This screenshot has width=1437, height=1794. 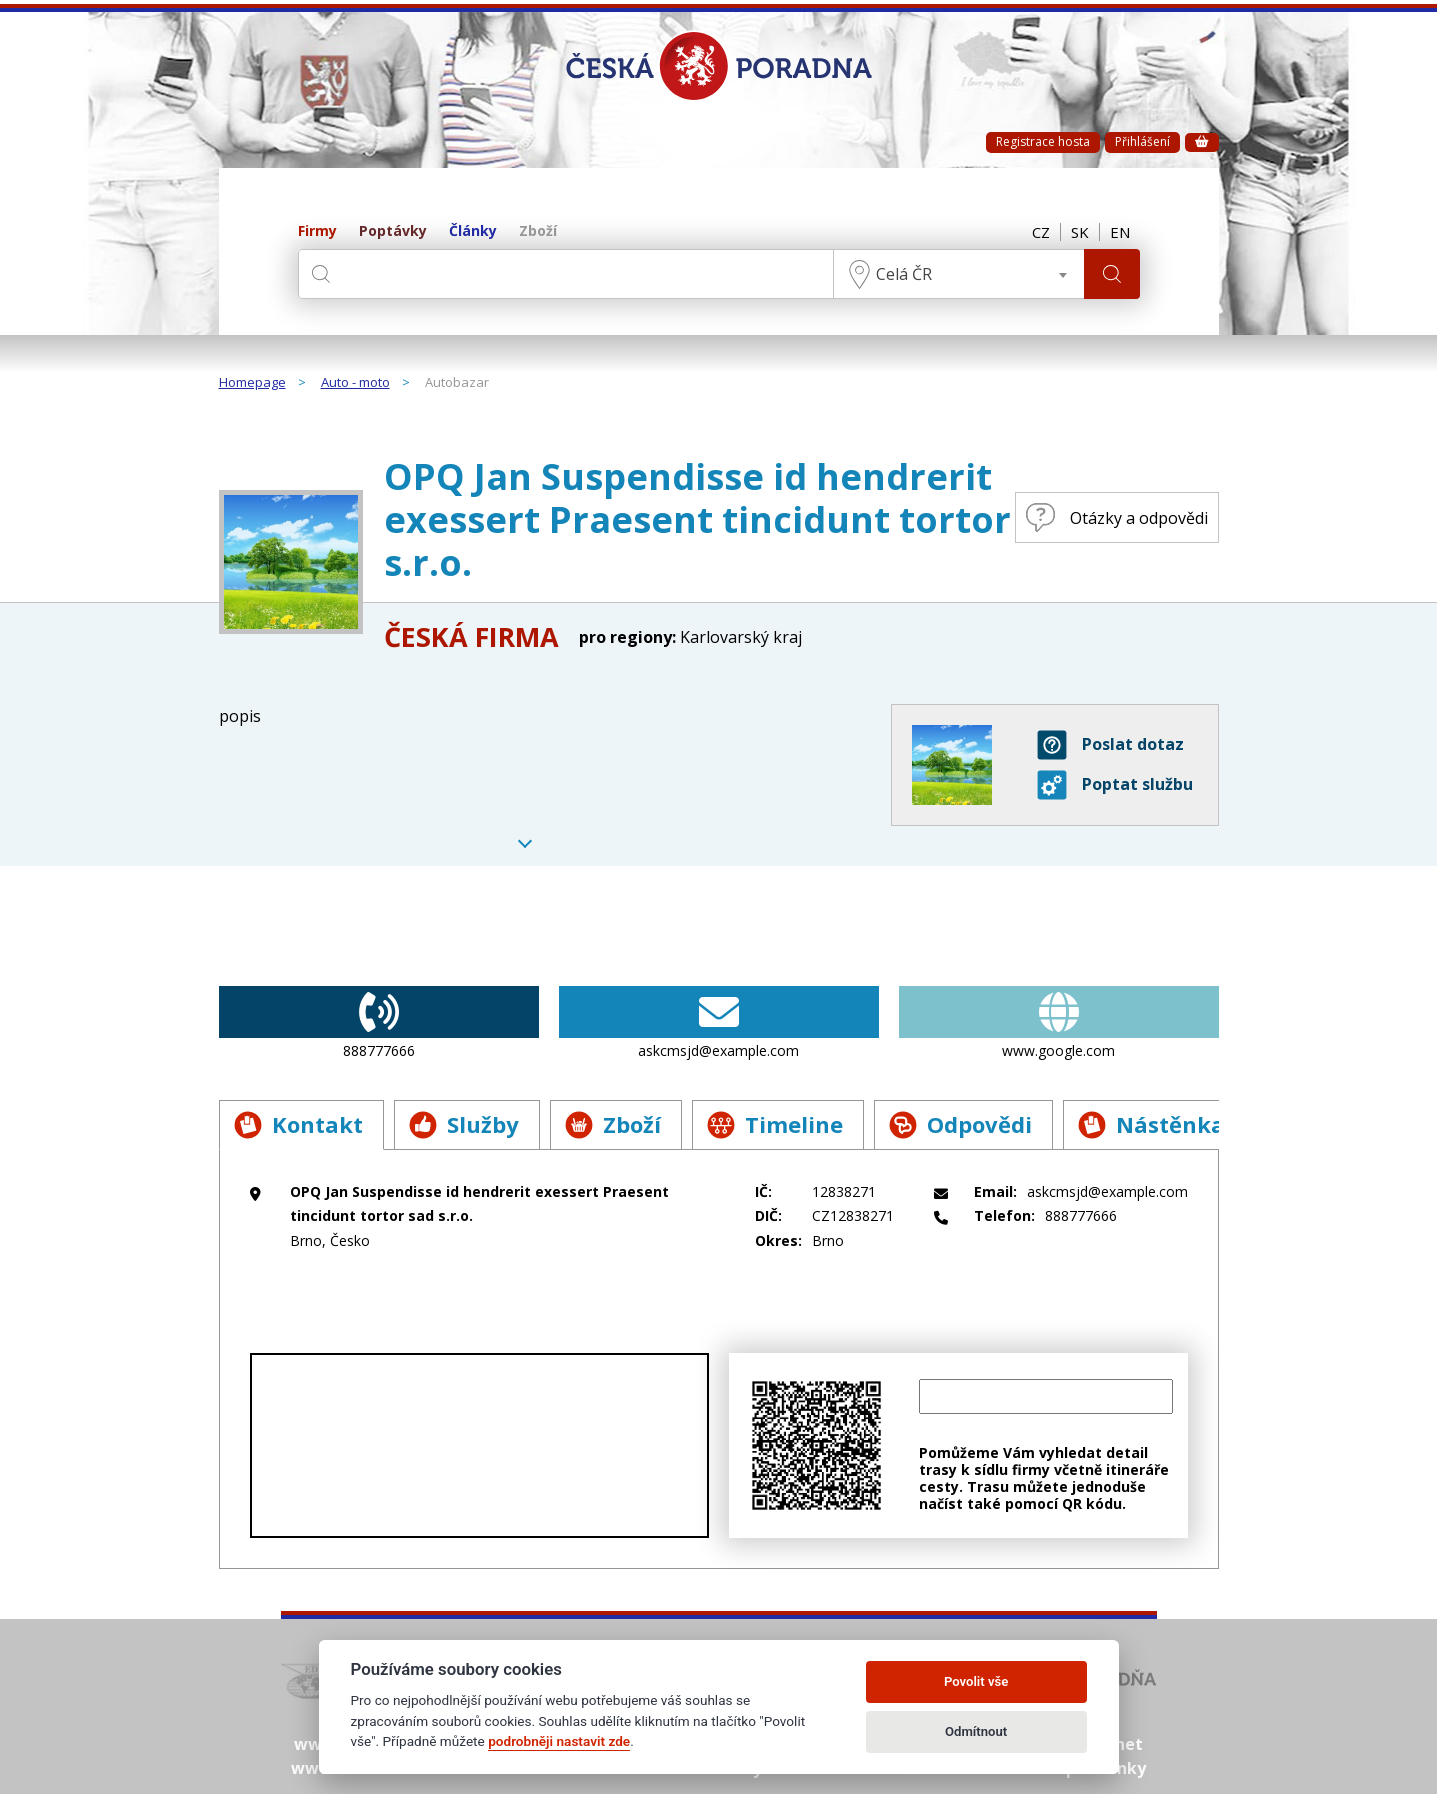 I want to click on SK, so click(x=1080, y=232).